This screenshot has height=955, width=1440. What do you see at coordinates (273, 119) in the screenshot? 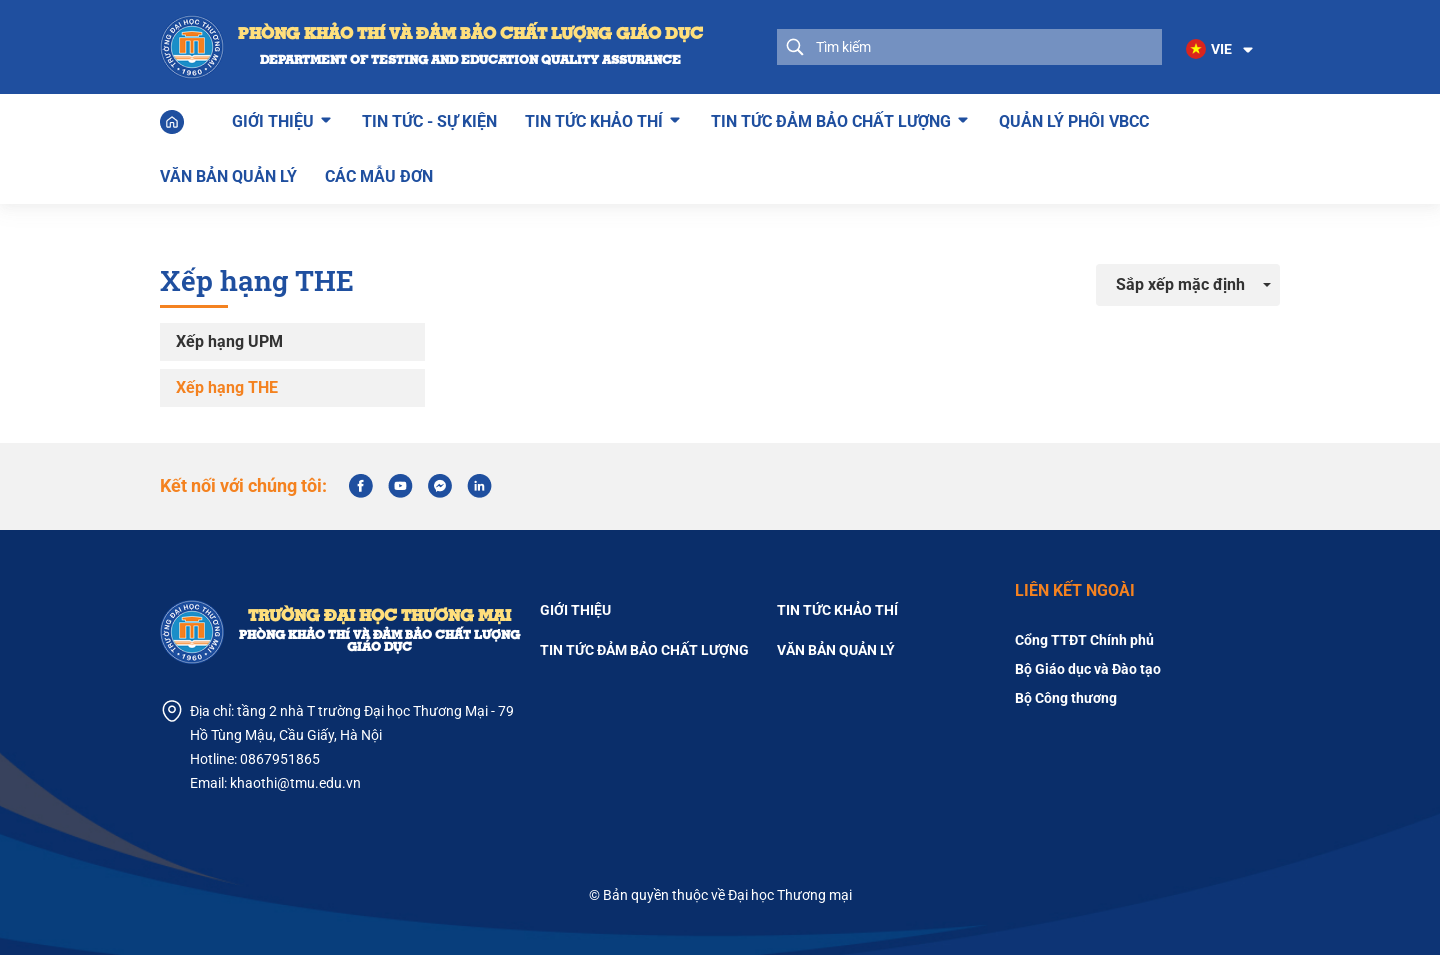
I see `Giới thiệu` at bounding box center [273, 119].